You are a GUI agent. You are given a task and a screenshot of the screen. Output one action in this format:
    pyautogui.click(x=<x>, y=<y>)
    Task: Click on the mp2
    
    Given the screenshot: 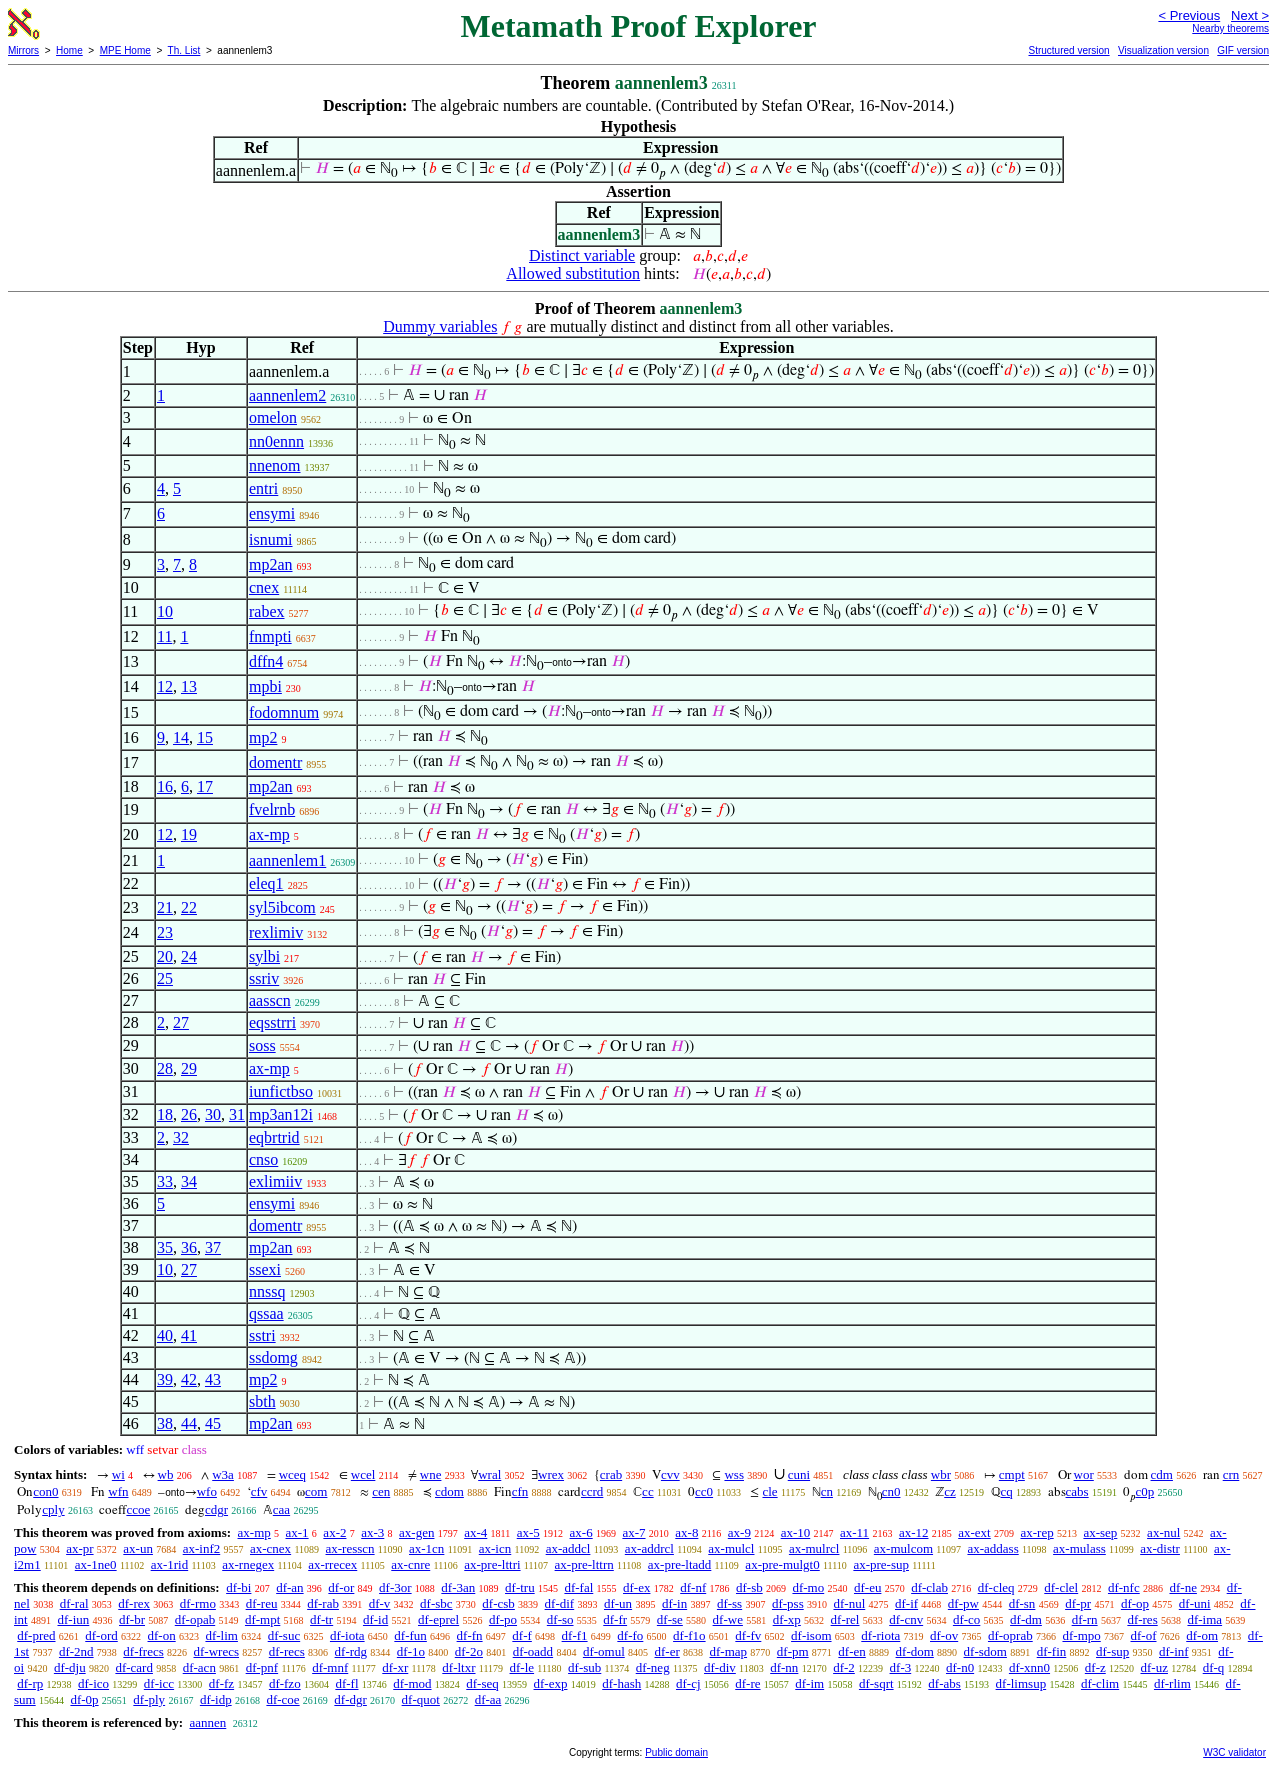 What is the action you would take?
    pyautogui.click(x=263, y=737)
    